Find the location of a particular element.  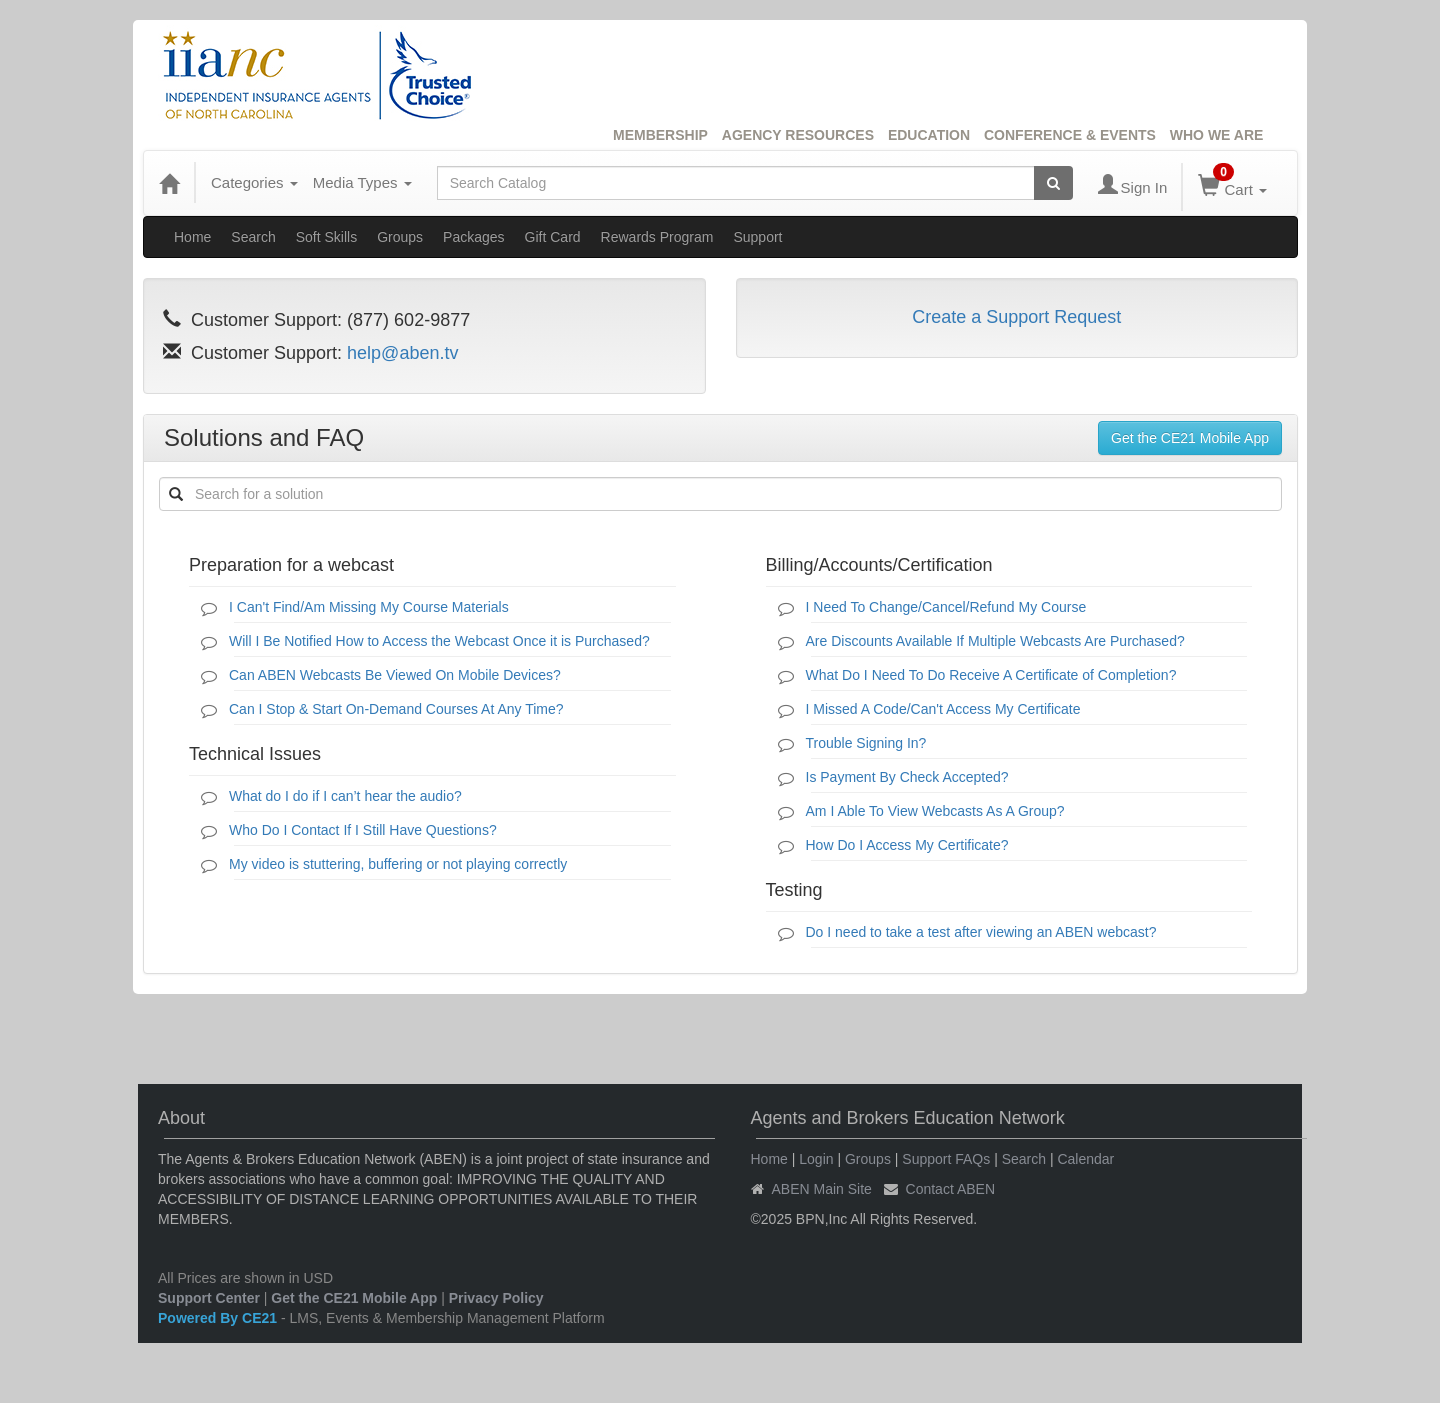

Rewards Program is located at coordinates (657, 237).